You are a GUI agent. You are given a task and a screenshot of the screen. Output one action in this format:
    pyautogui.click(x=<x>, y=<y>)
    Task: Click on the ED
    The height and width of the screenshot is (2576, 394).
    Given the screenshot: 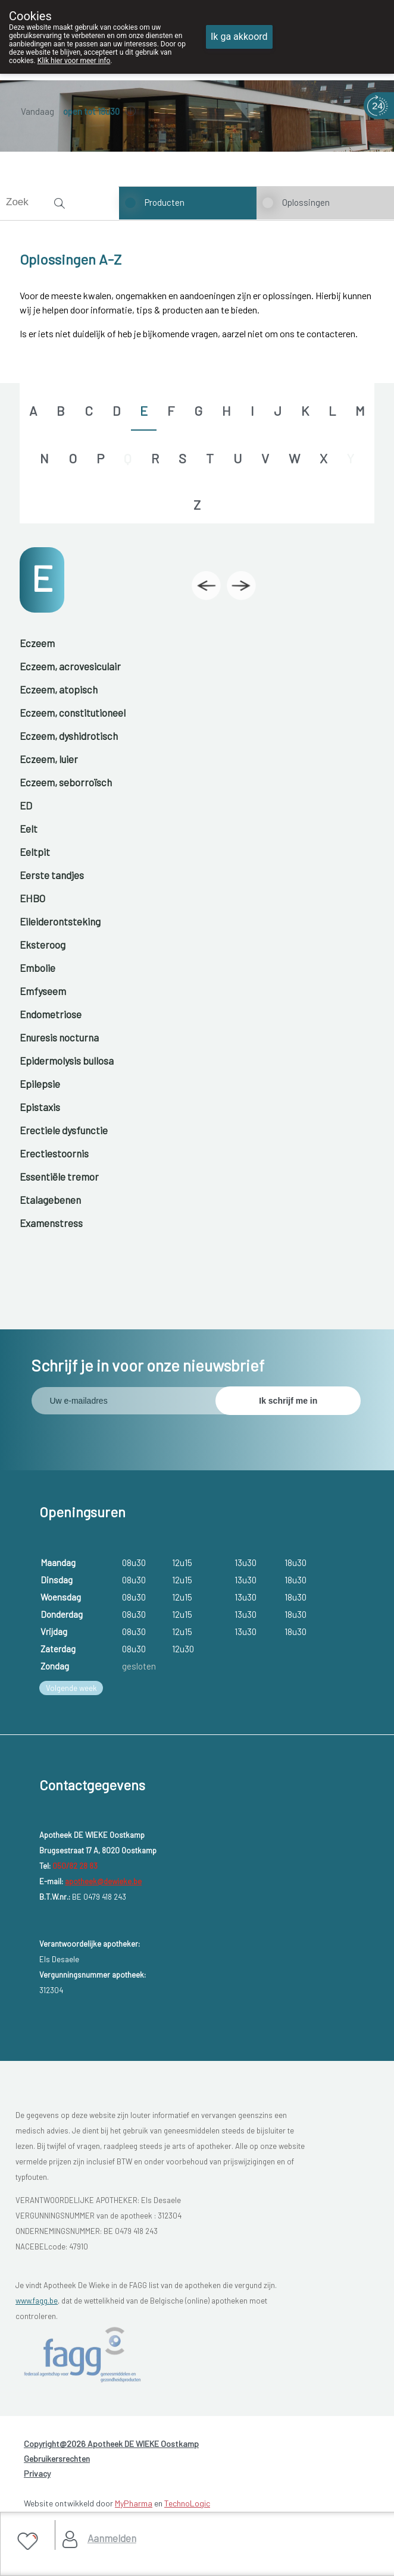 What is the action you would take?
    pyautogui.click(x=26, y=805)
    